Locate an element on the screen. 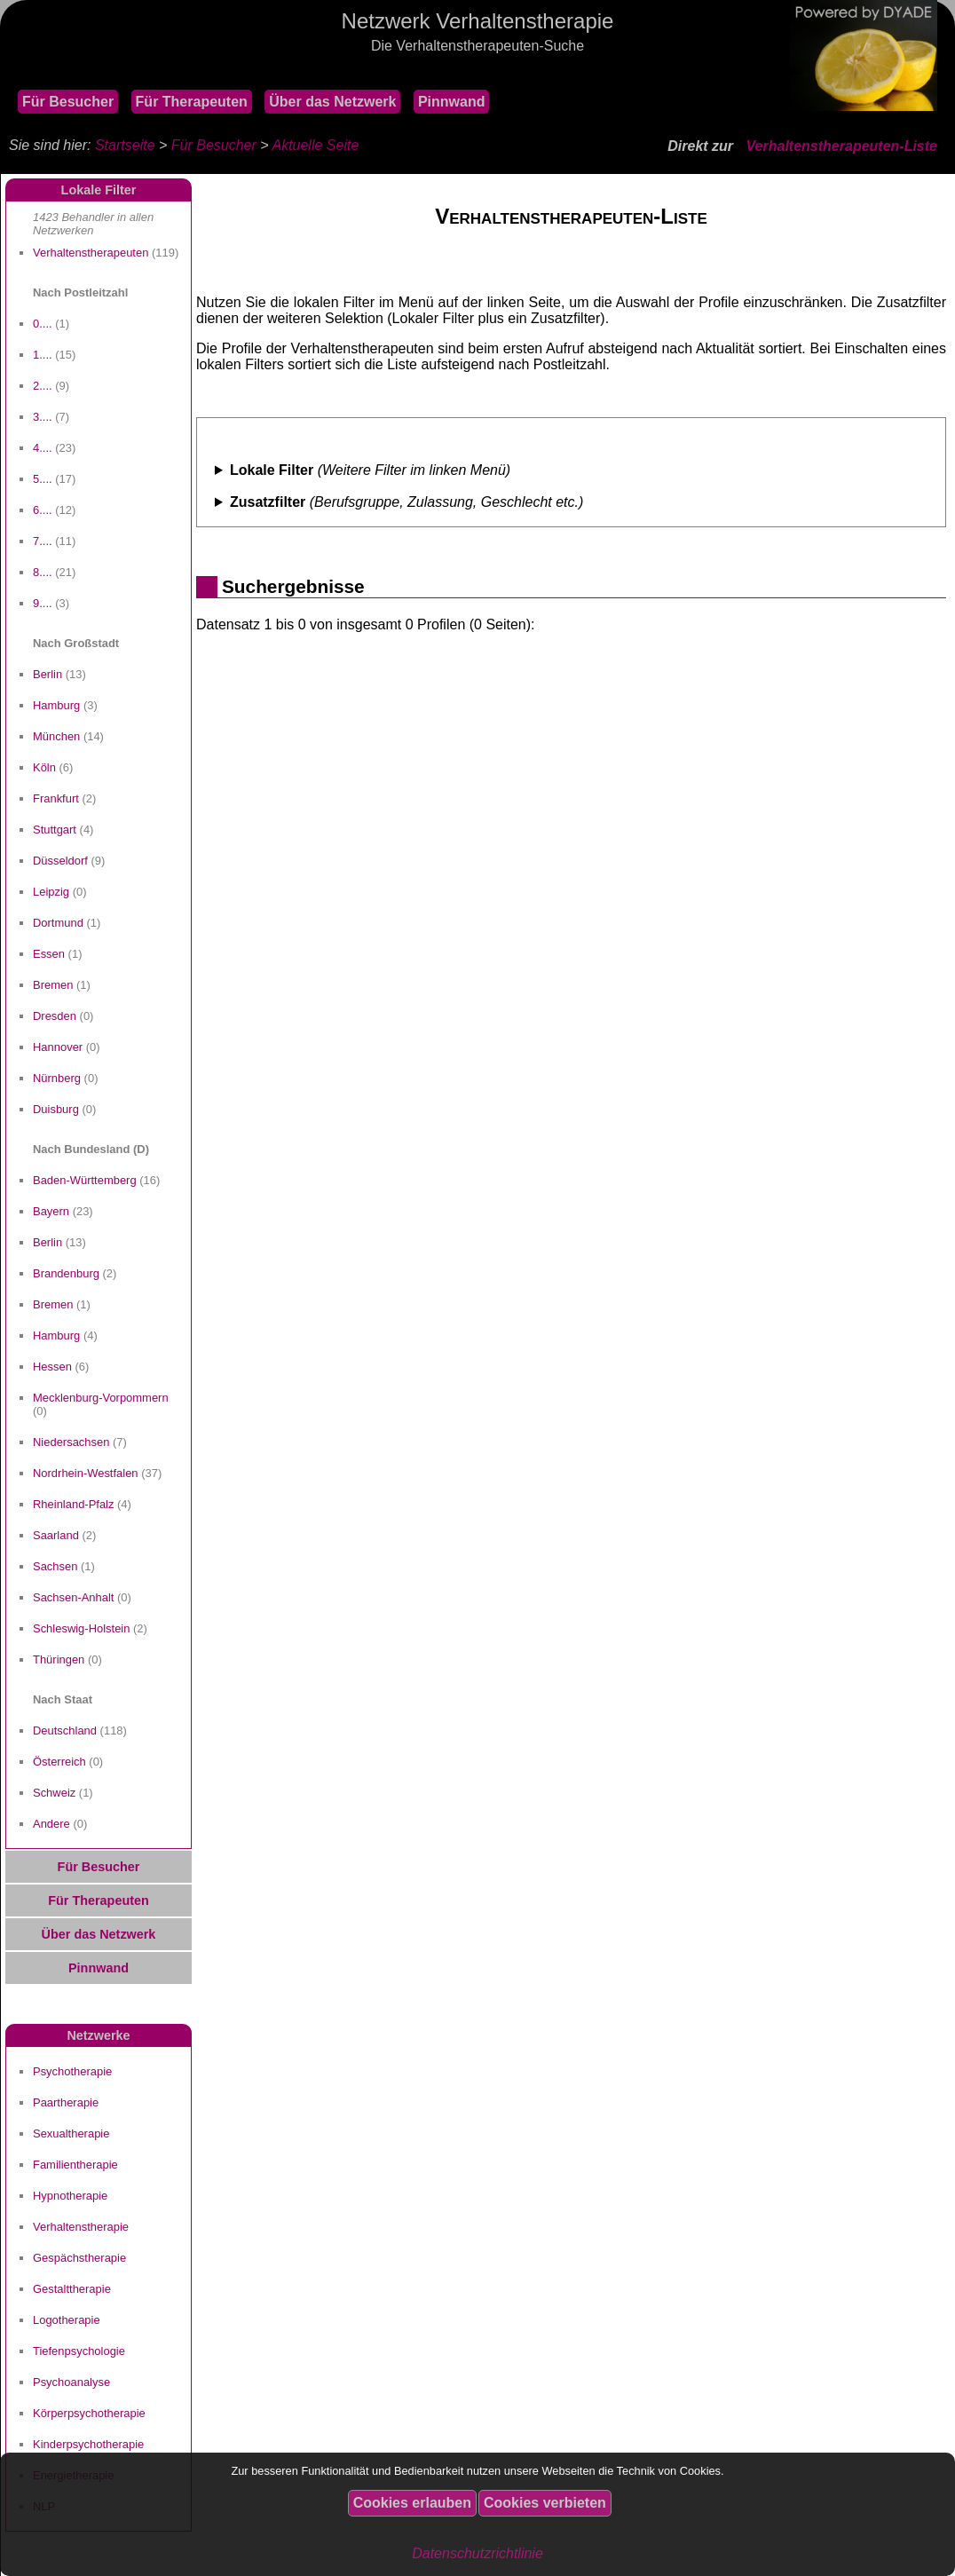 The height and width of the screenshot is (2576, 955). Über das Netzwerk is located at coordinates (332, 101).